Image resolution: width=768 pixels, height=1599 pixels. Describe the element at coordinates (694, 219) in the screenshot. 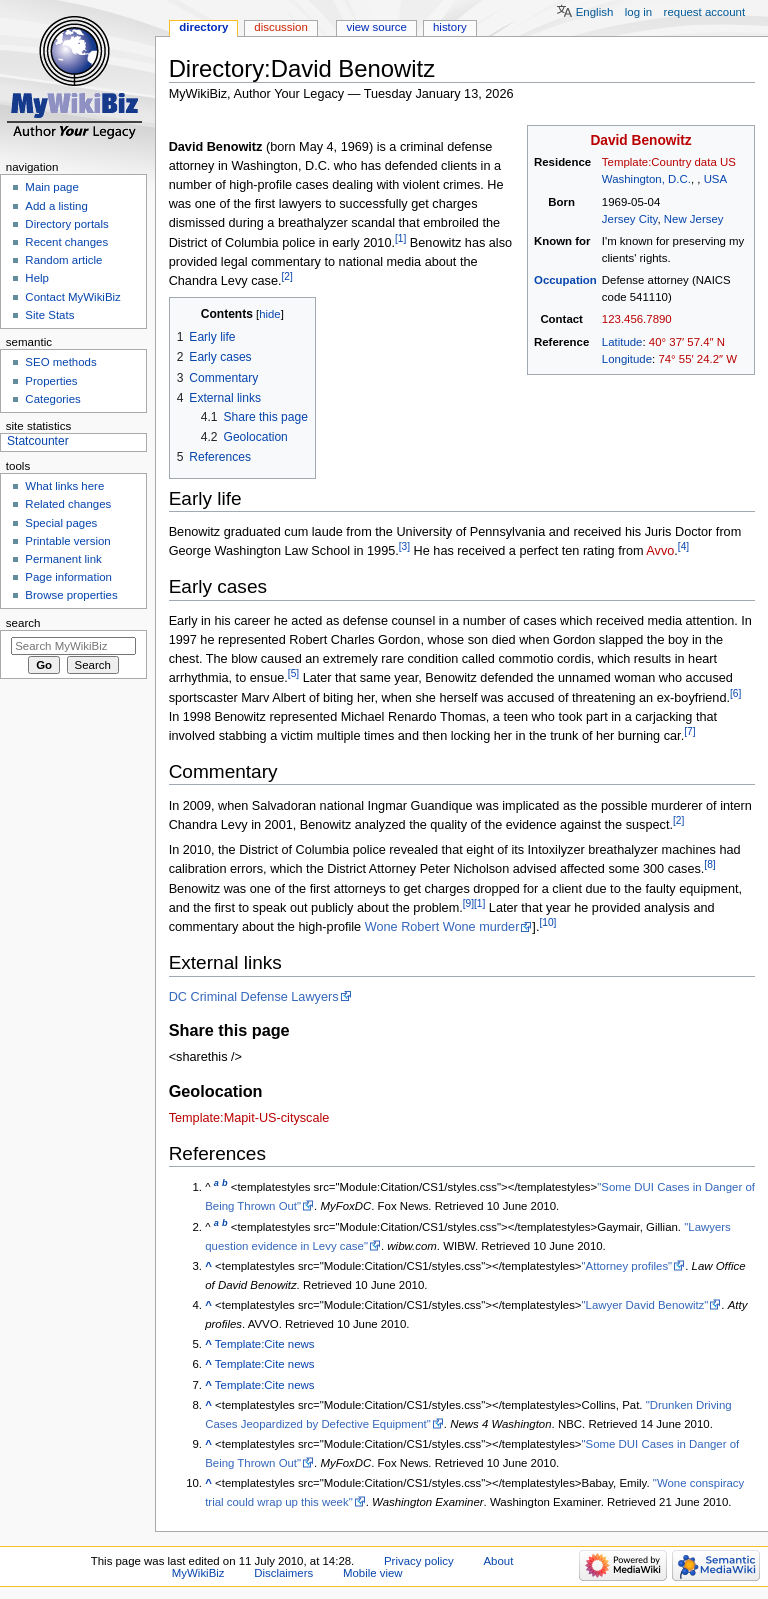

I see `New Jersey` at that location.